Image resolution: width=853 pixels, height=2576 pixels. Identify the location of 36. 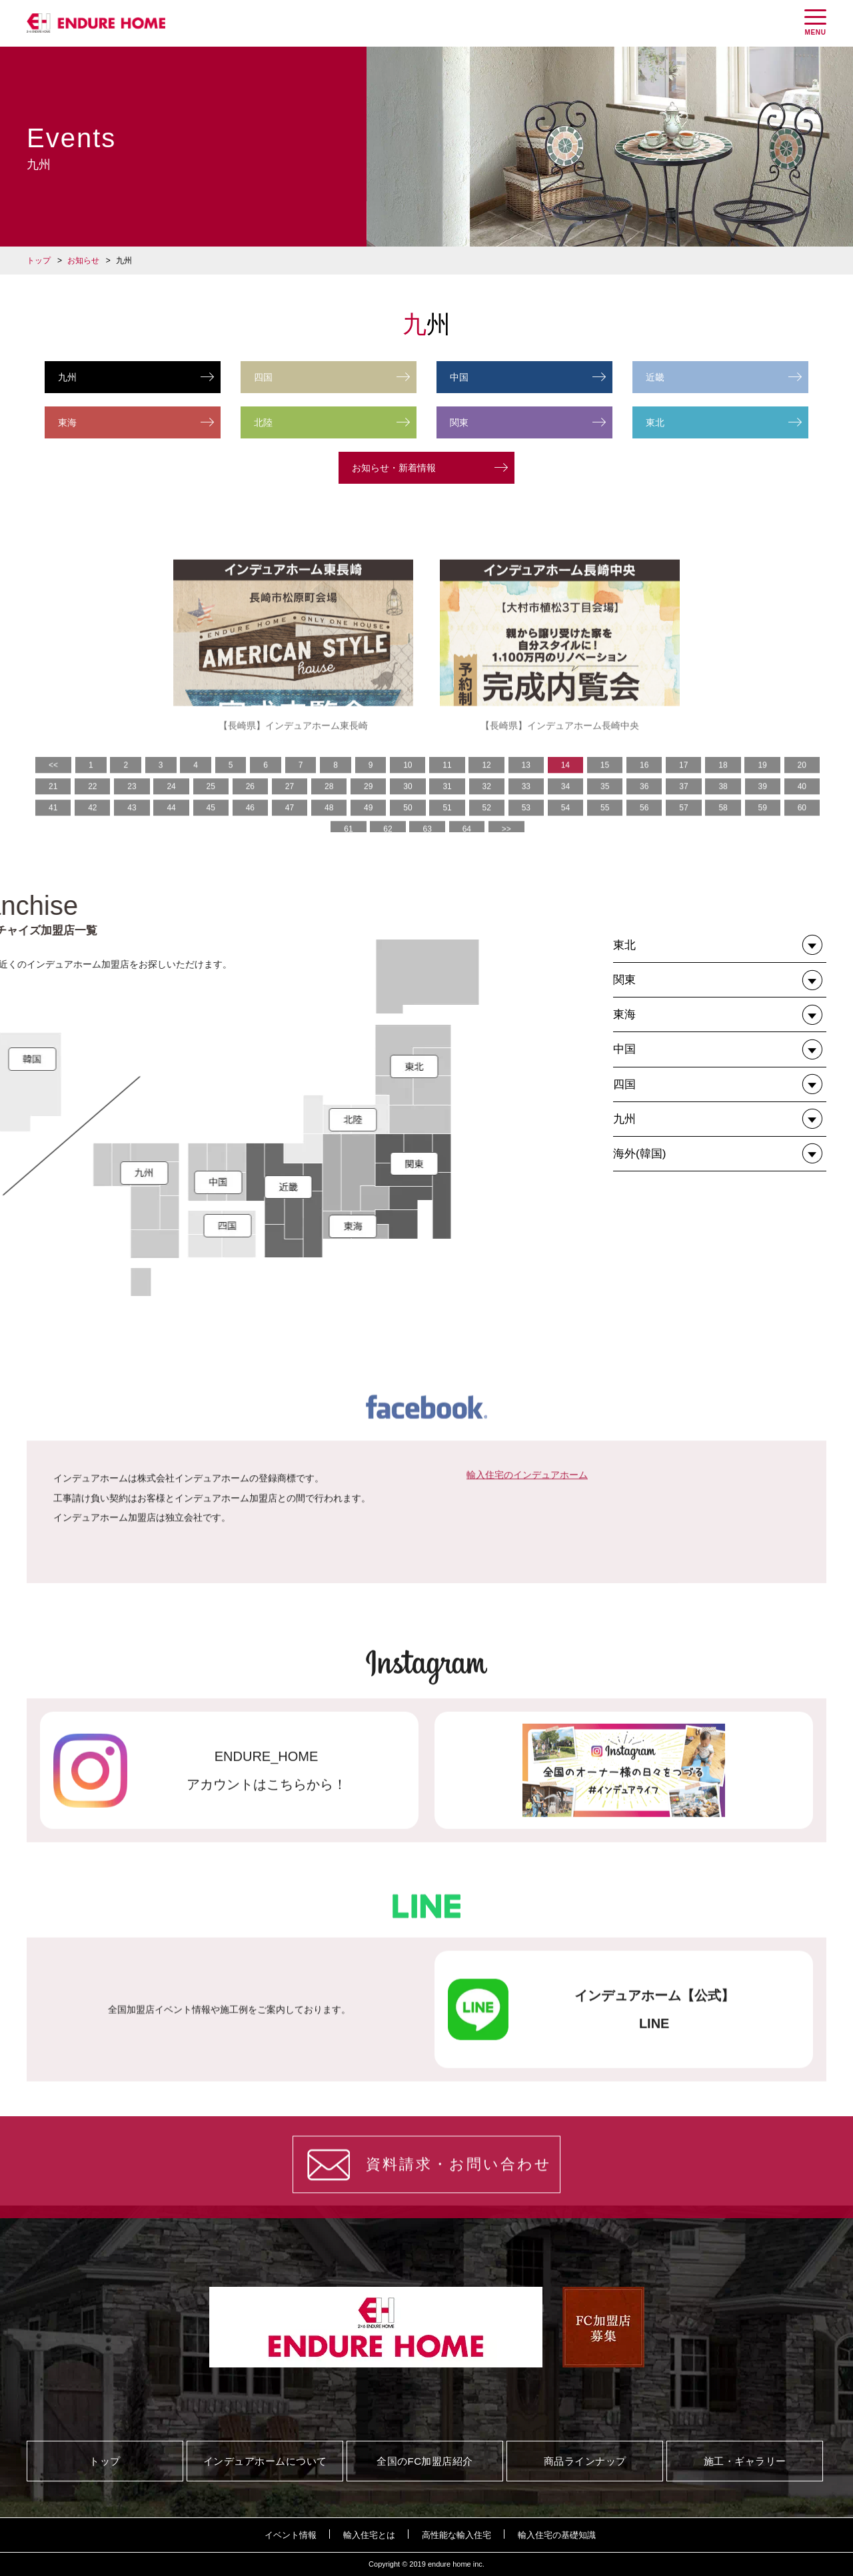
(644, 825).